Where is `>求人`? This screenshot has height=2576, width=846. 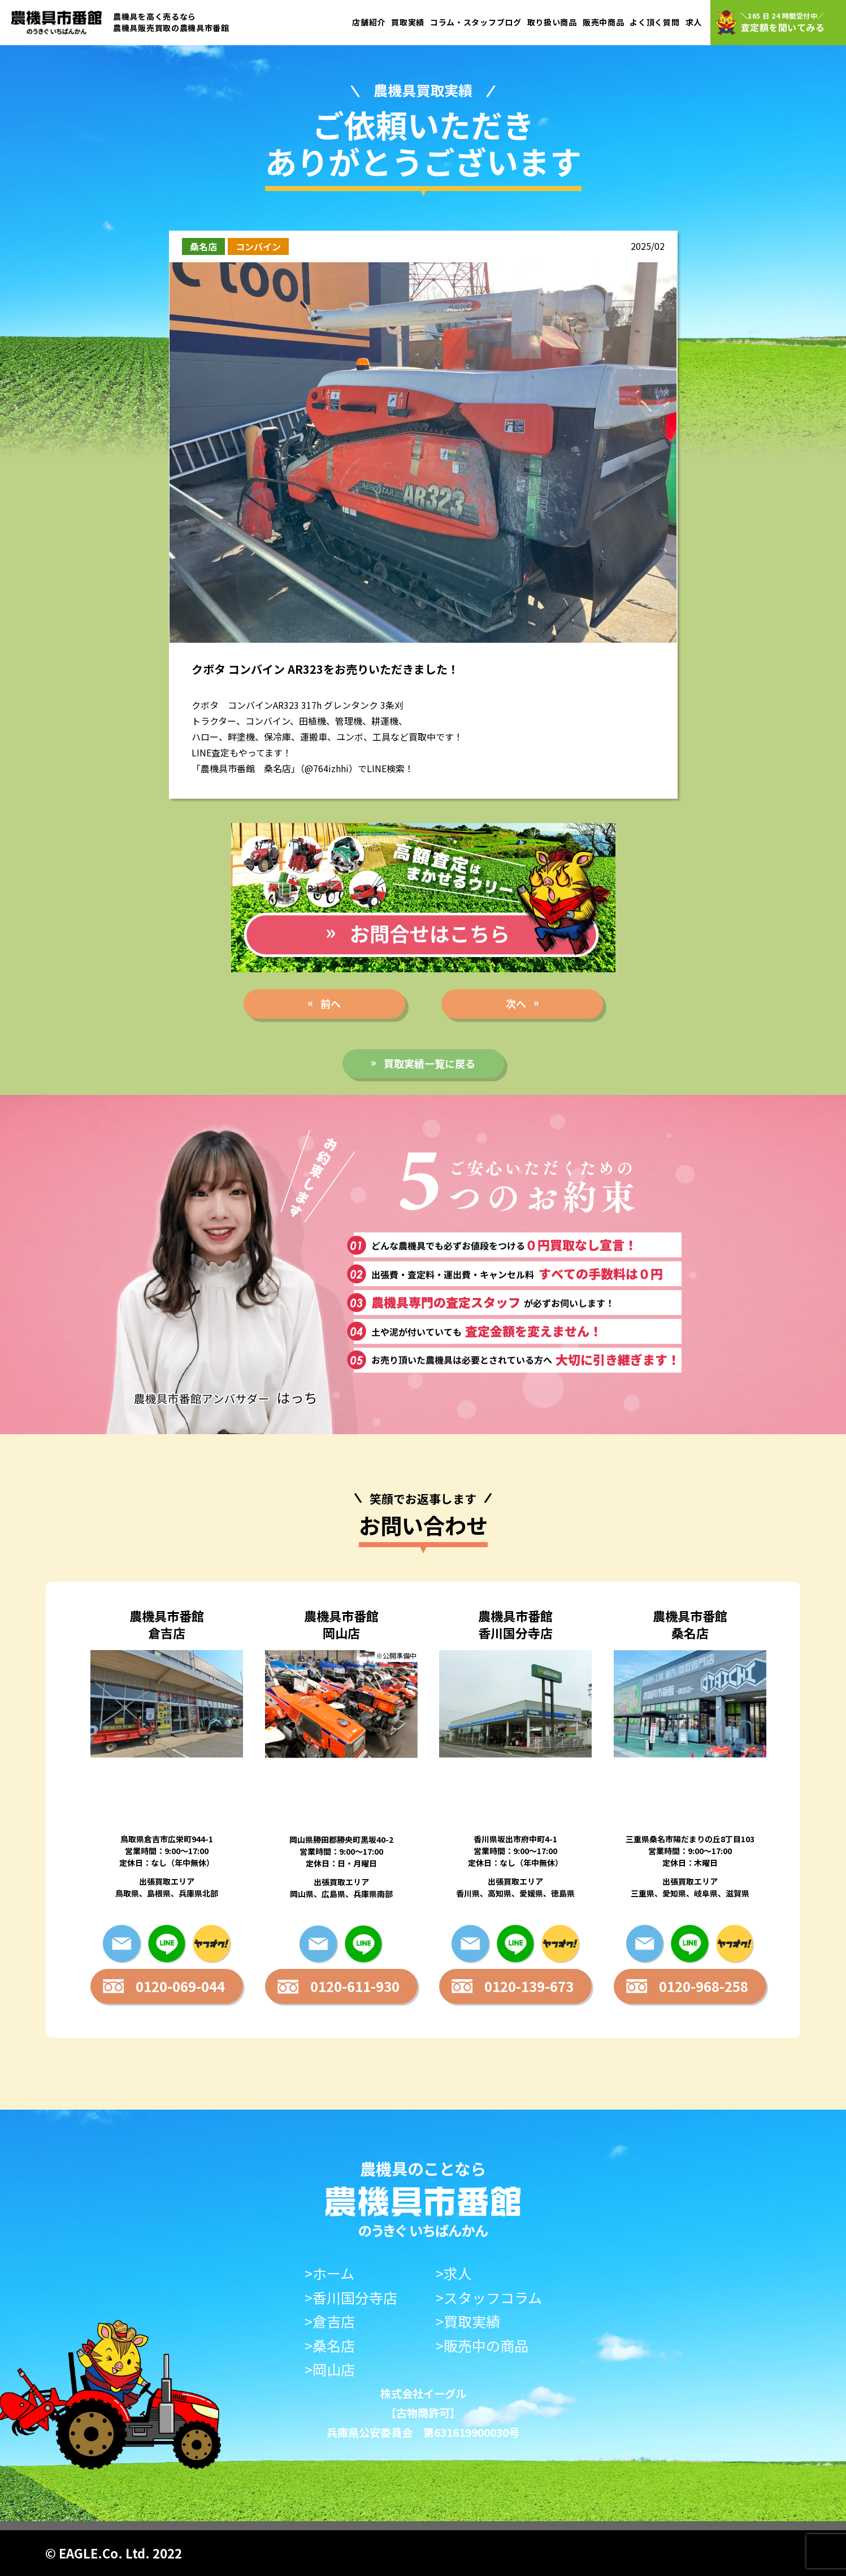
>求人 is located at coordinates (454, 2273).